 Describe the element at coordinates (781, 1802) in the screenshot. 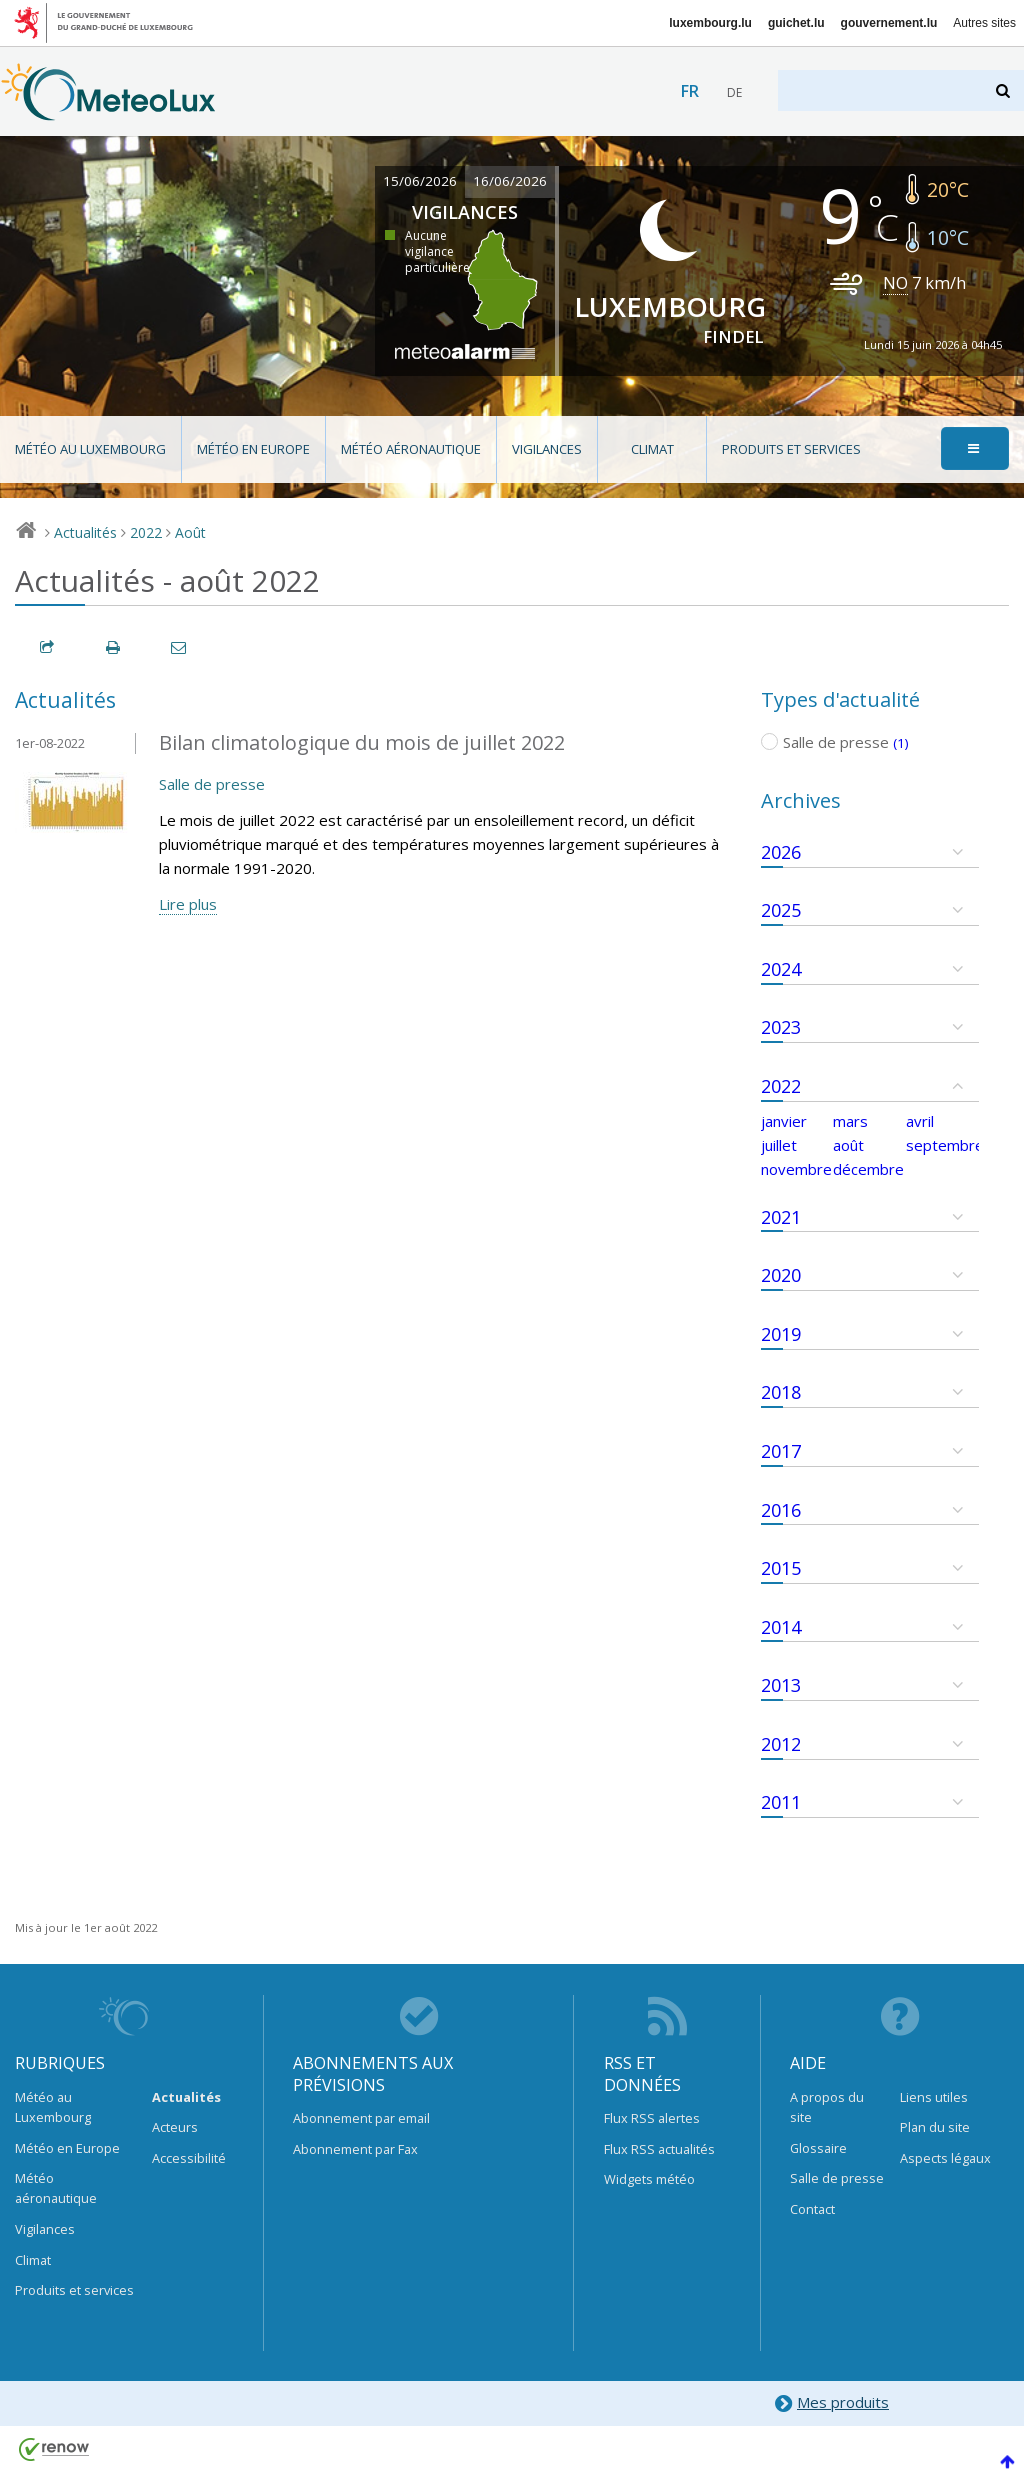

I see `2011` at that location.